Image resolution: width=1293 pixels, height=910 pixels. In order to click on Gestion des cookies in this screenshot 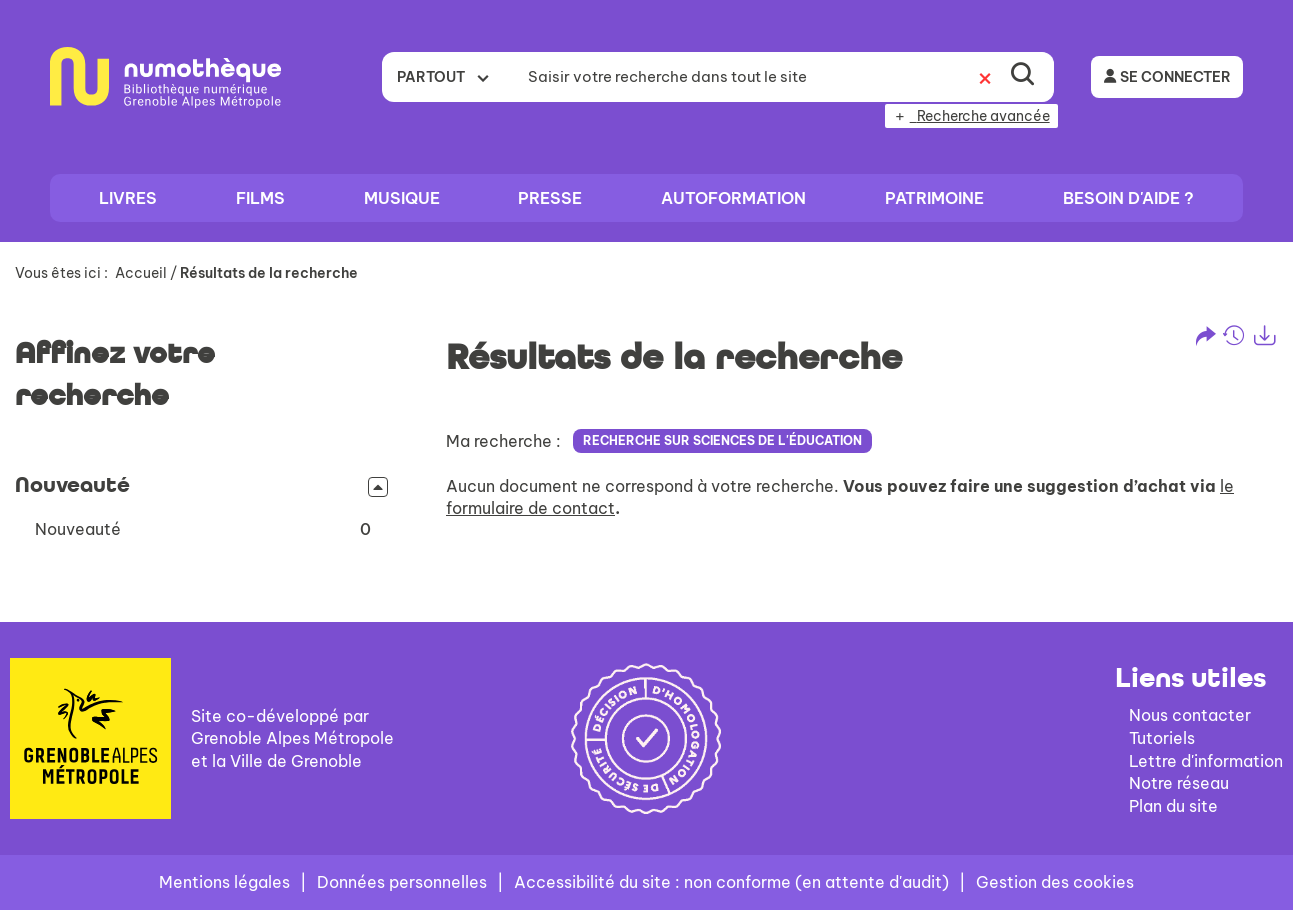, I will do `click(1055, 882)`.